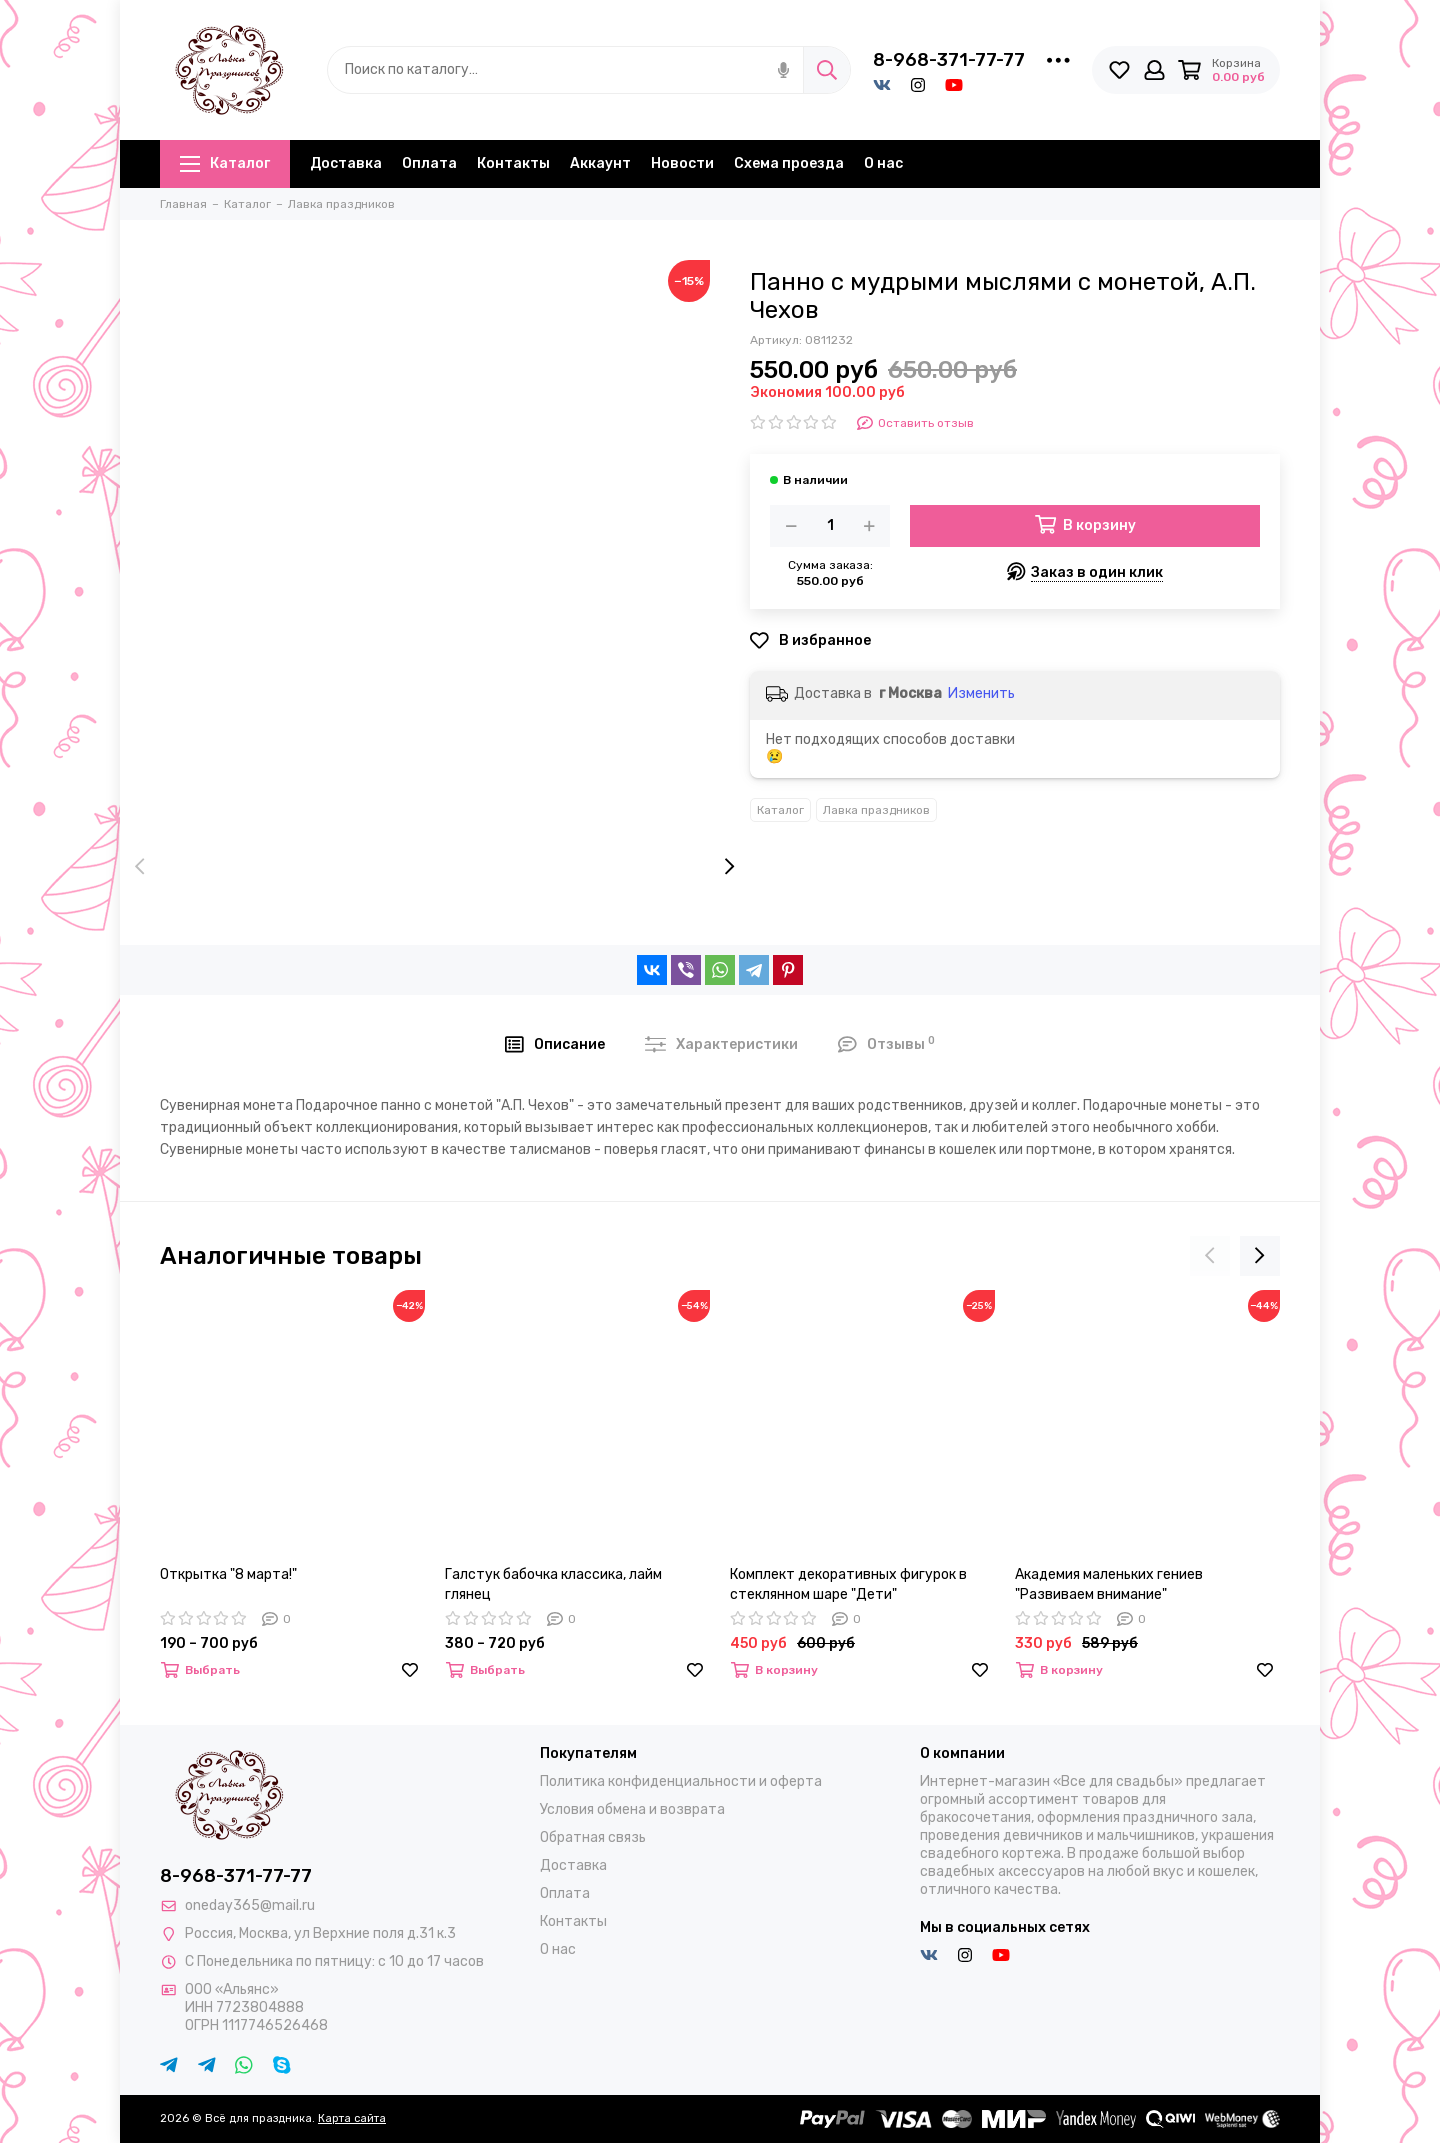  I want to click on [presentation], so click(140, 868).